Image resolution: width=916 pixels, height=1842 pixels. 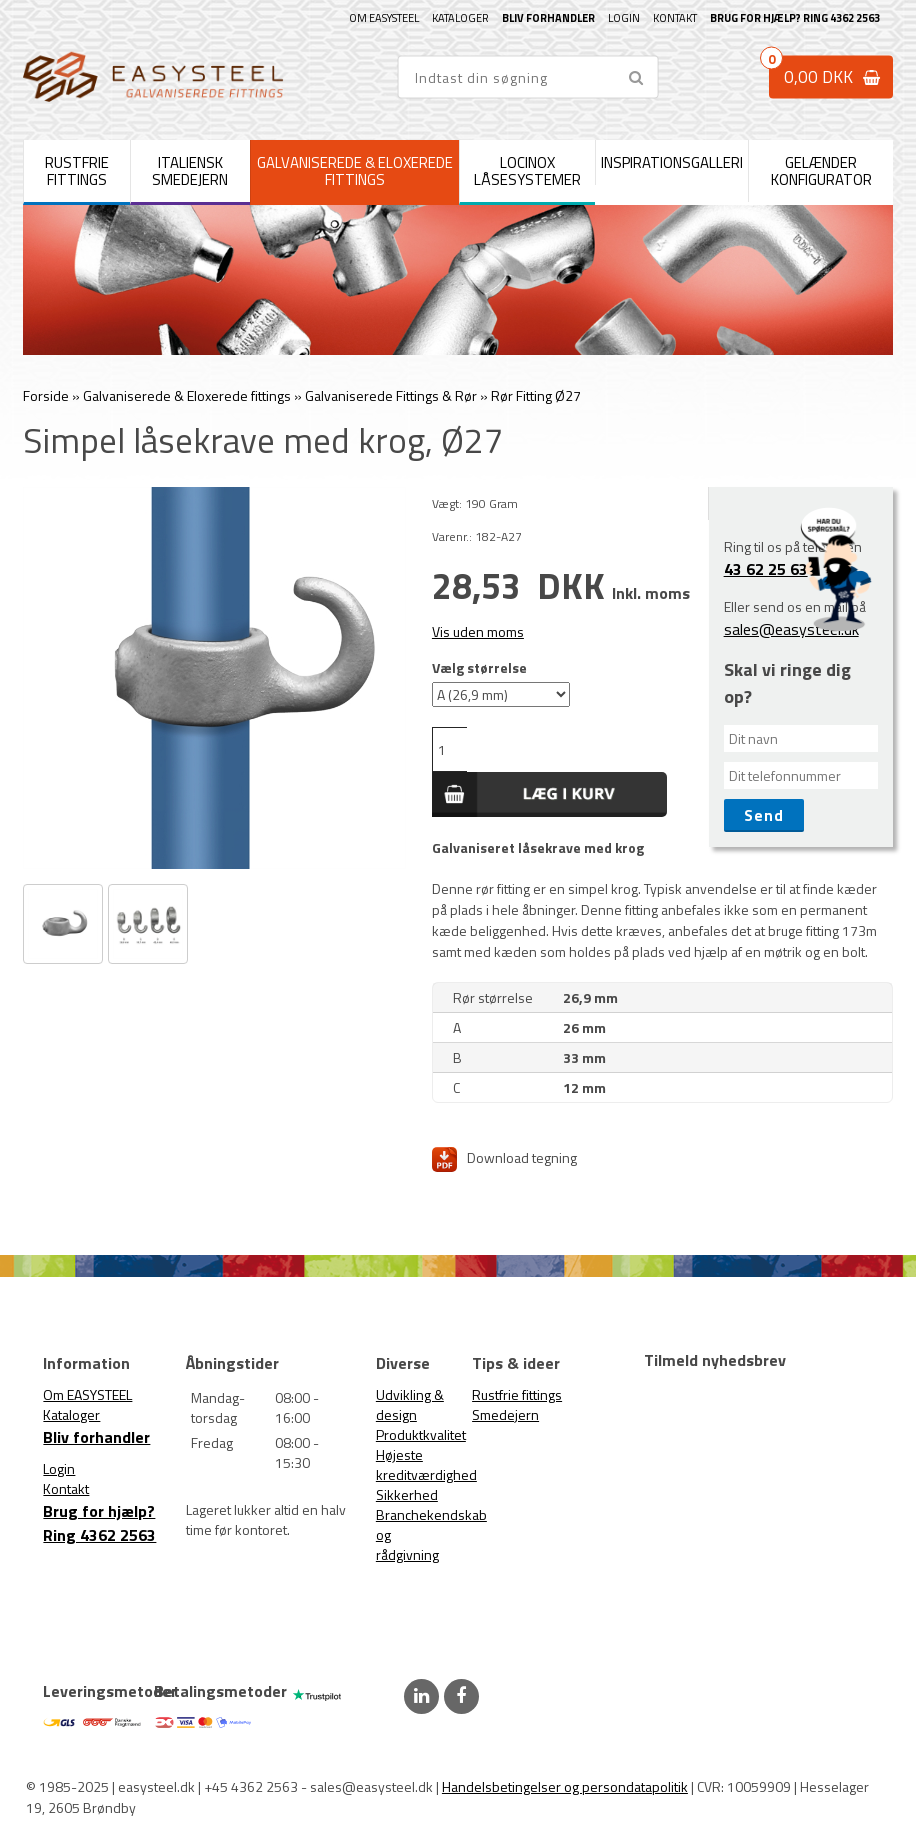 What do you see at coordinates (624, 18) in the screenshot?
I see `Login` at bounding box center [624, 18].